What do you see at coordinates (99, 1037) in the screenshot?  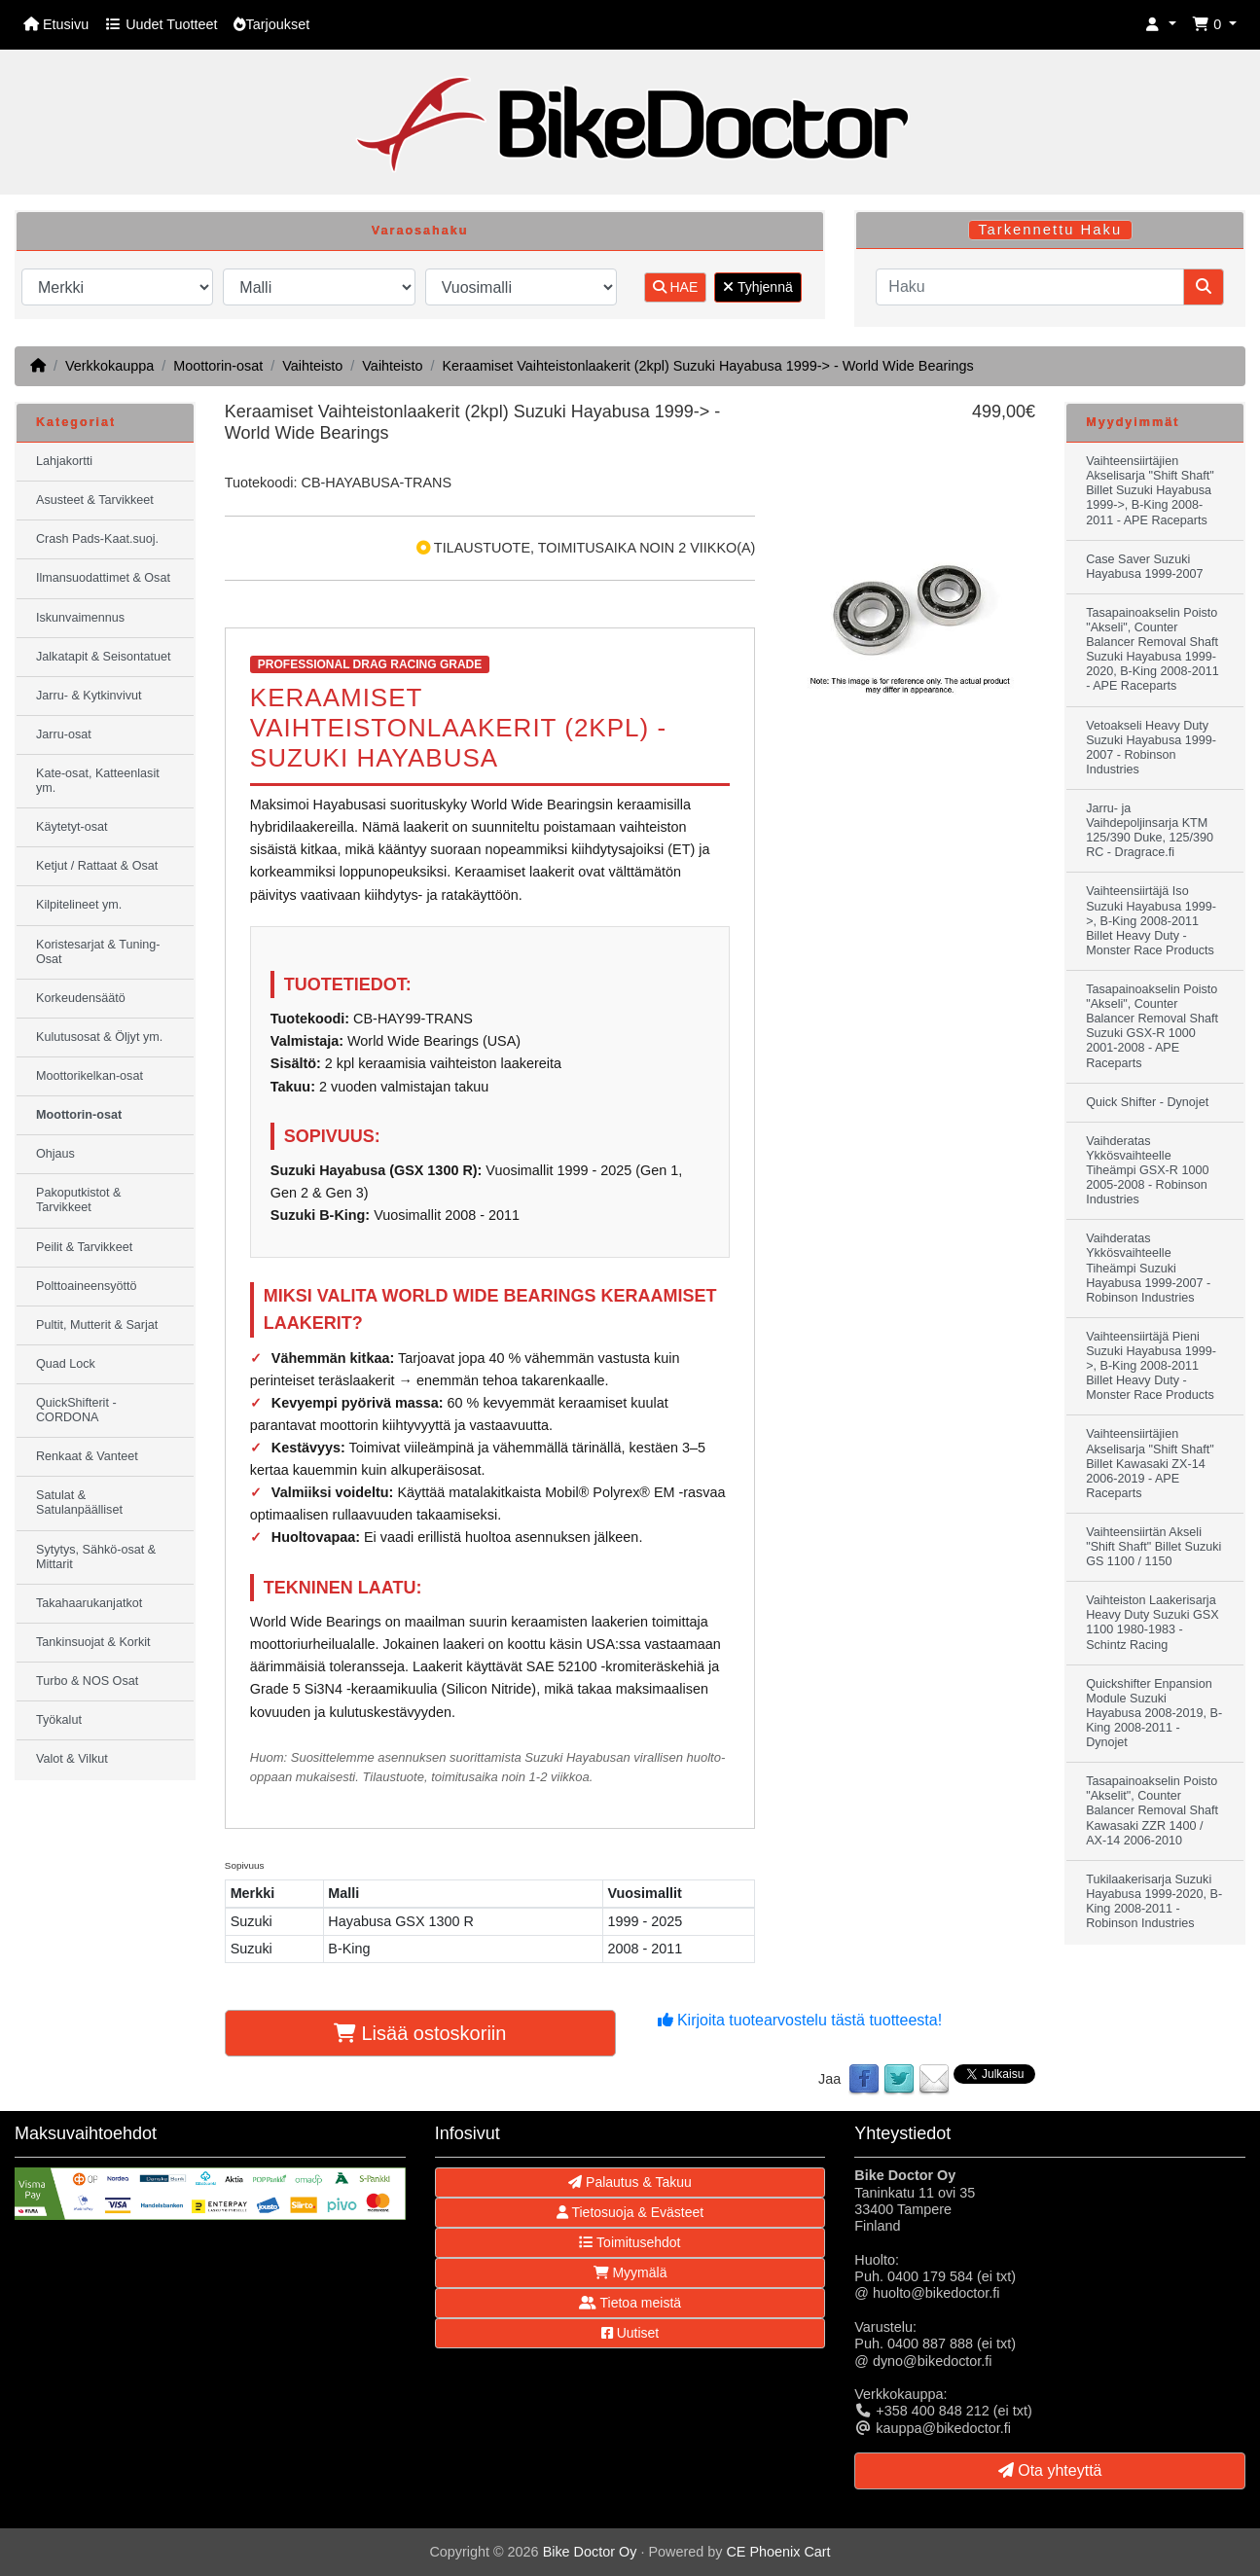 I see `Kulutusosat & Öljyt ym.` at bounding box center [99, 1037].